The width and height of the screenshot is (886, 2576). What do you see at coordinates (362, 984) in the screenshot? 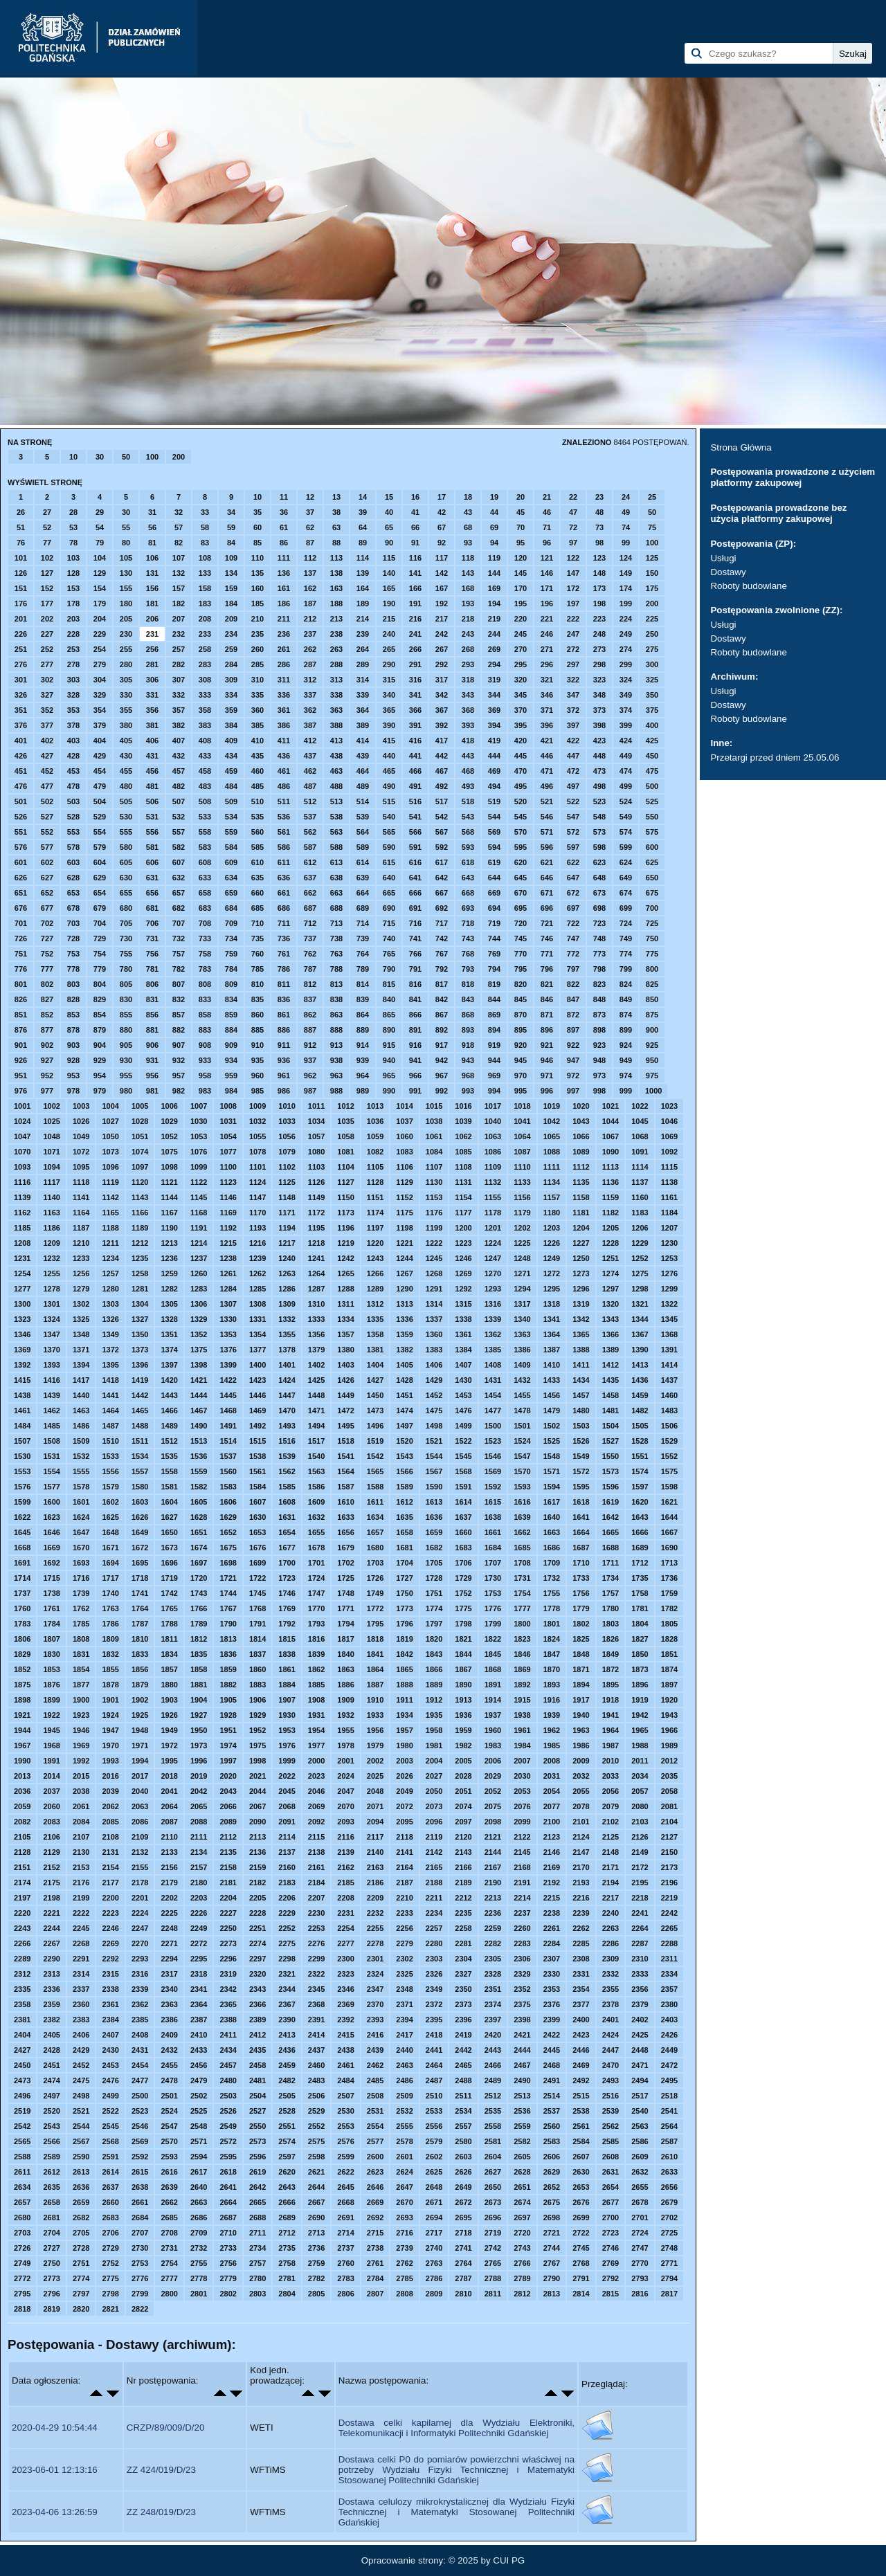
I see `814` at bounding box center [362, 984].